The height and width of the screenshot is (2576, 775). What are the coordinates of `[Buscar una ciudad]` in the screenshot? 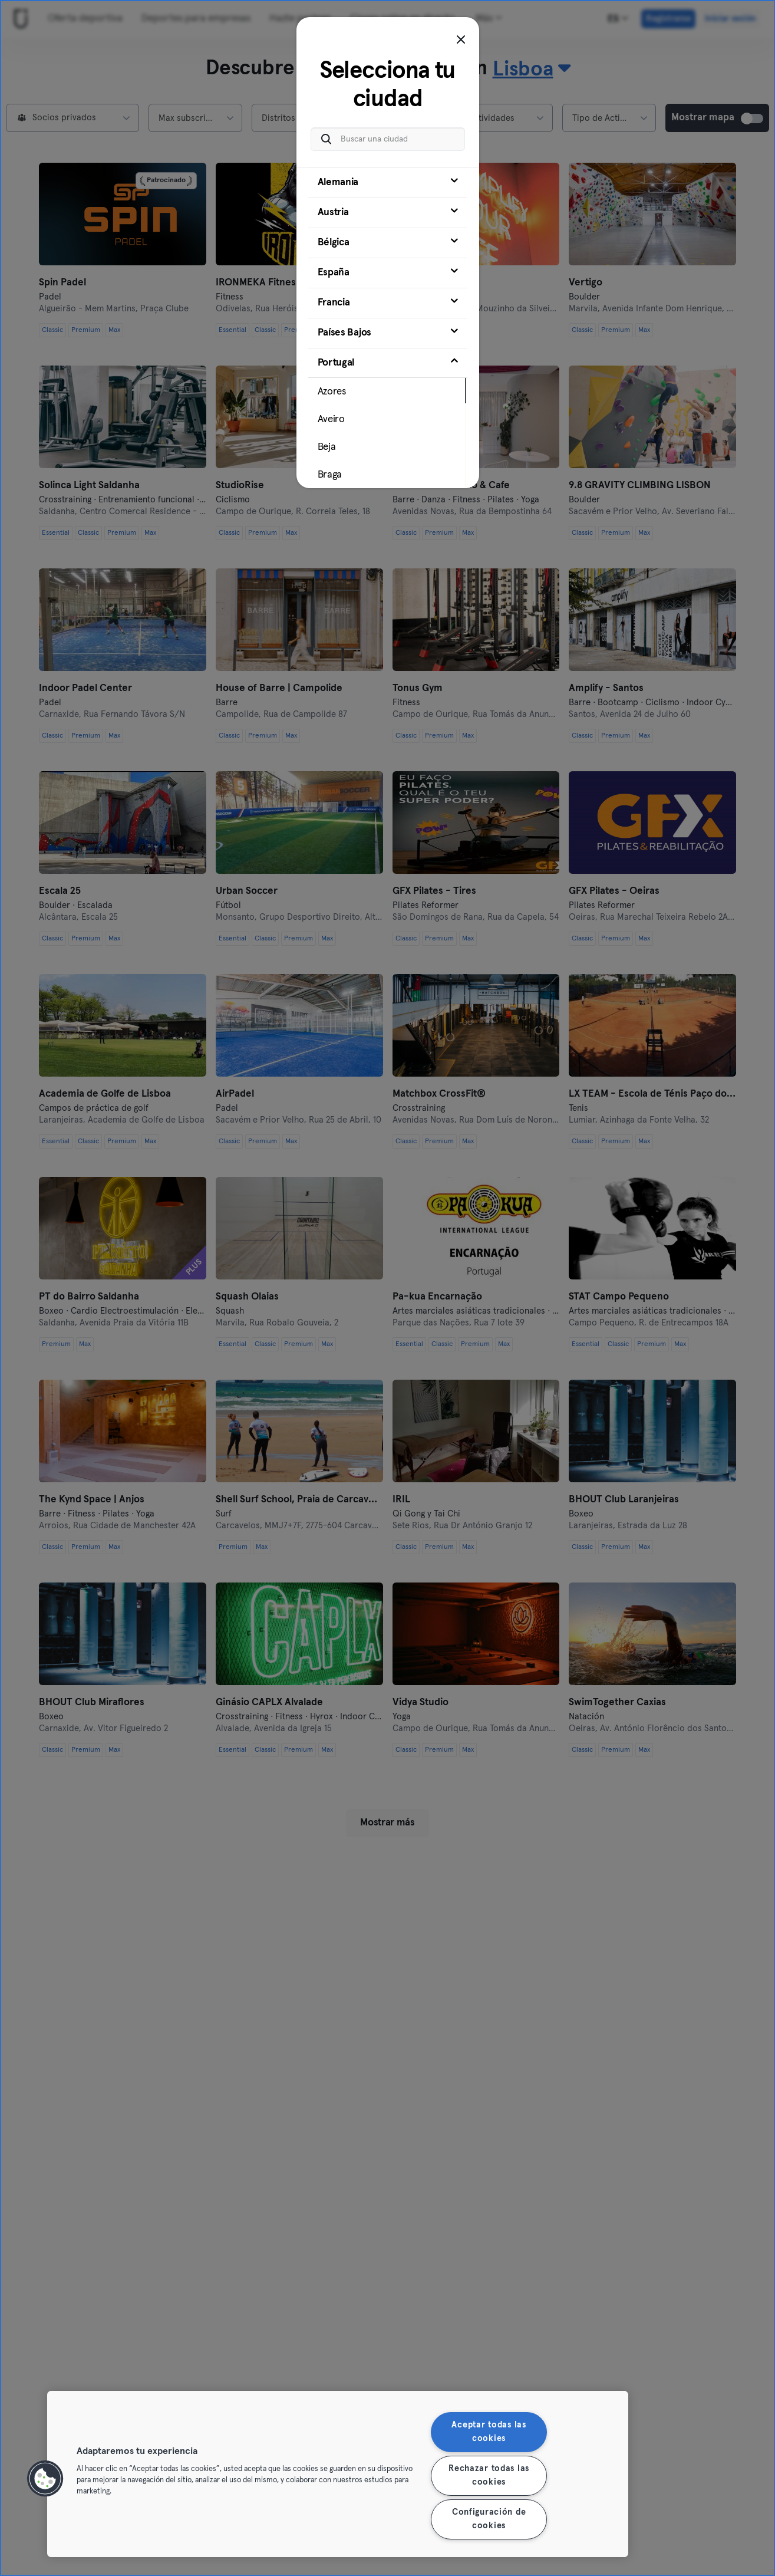 It's located at (388, 139).